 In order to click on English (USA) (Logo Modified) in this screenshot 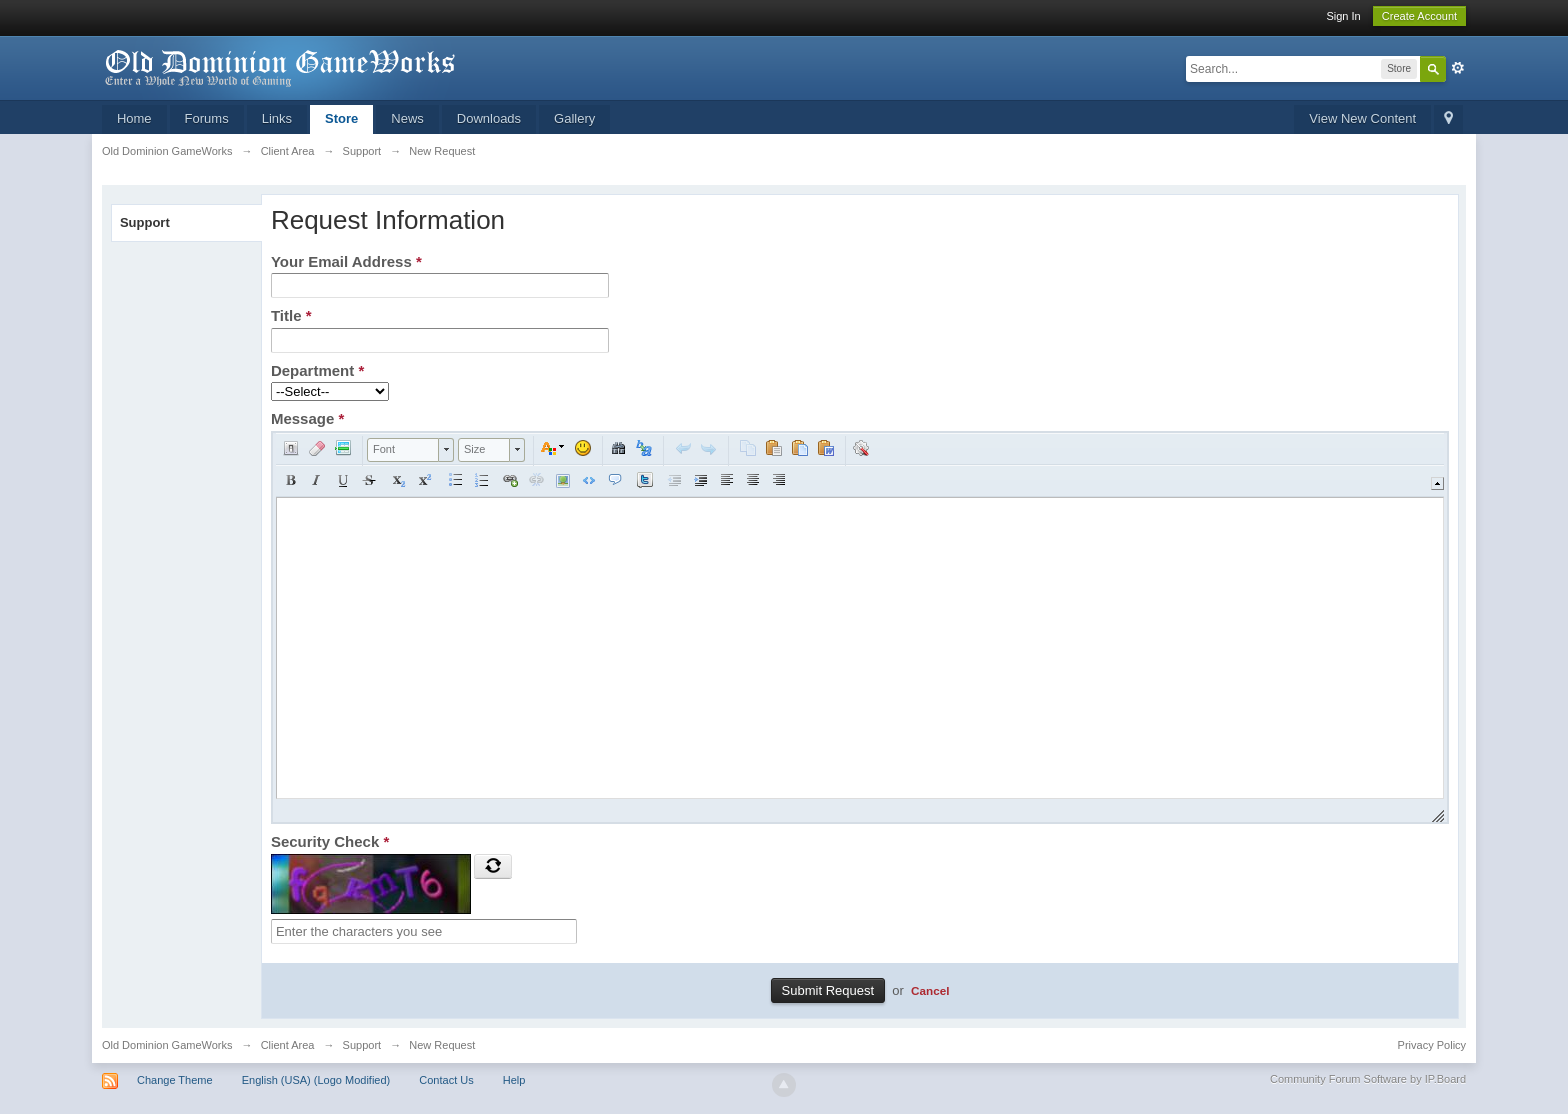, I will do `click(316, 1080)`.